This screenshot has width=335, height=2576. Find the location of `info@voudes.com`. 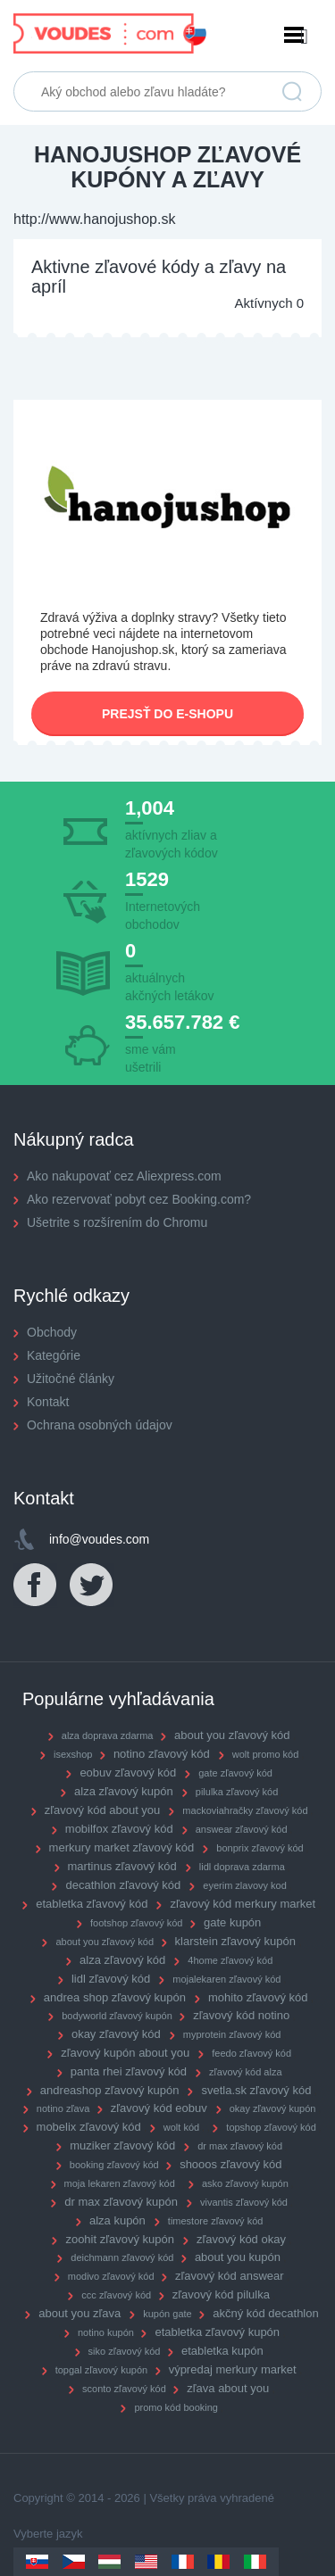

info@voudes.com is located at coordinates (99, 1539).